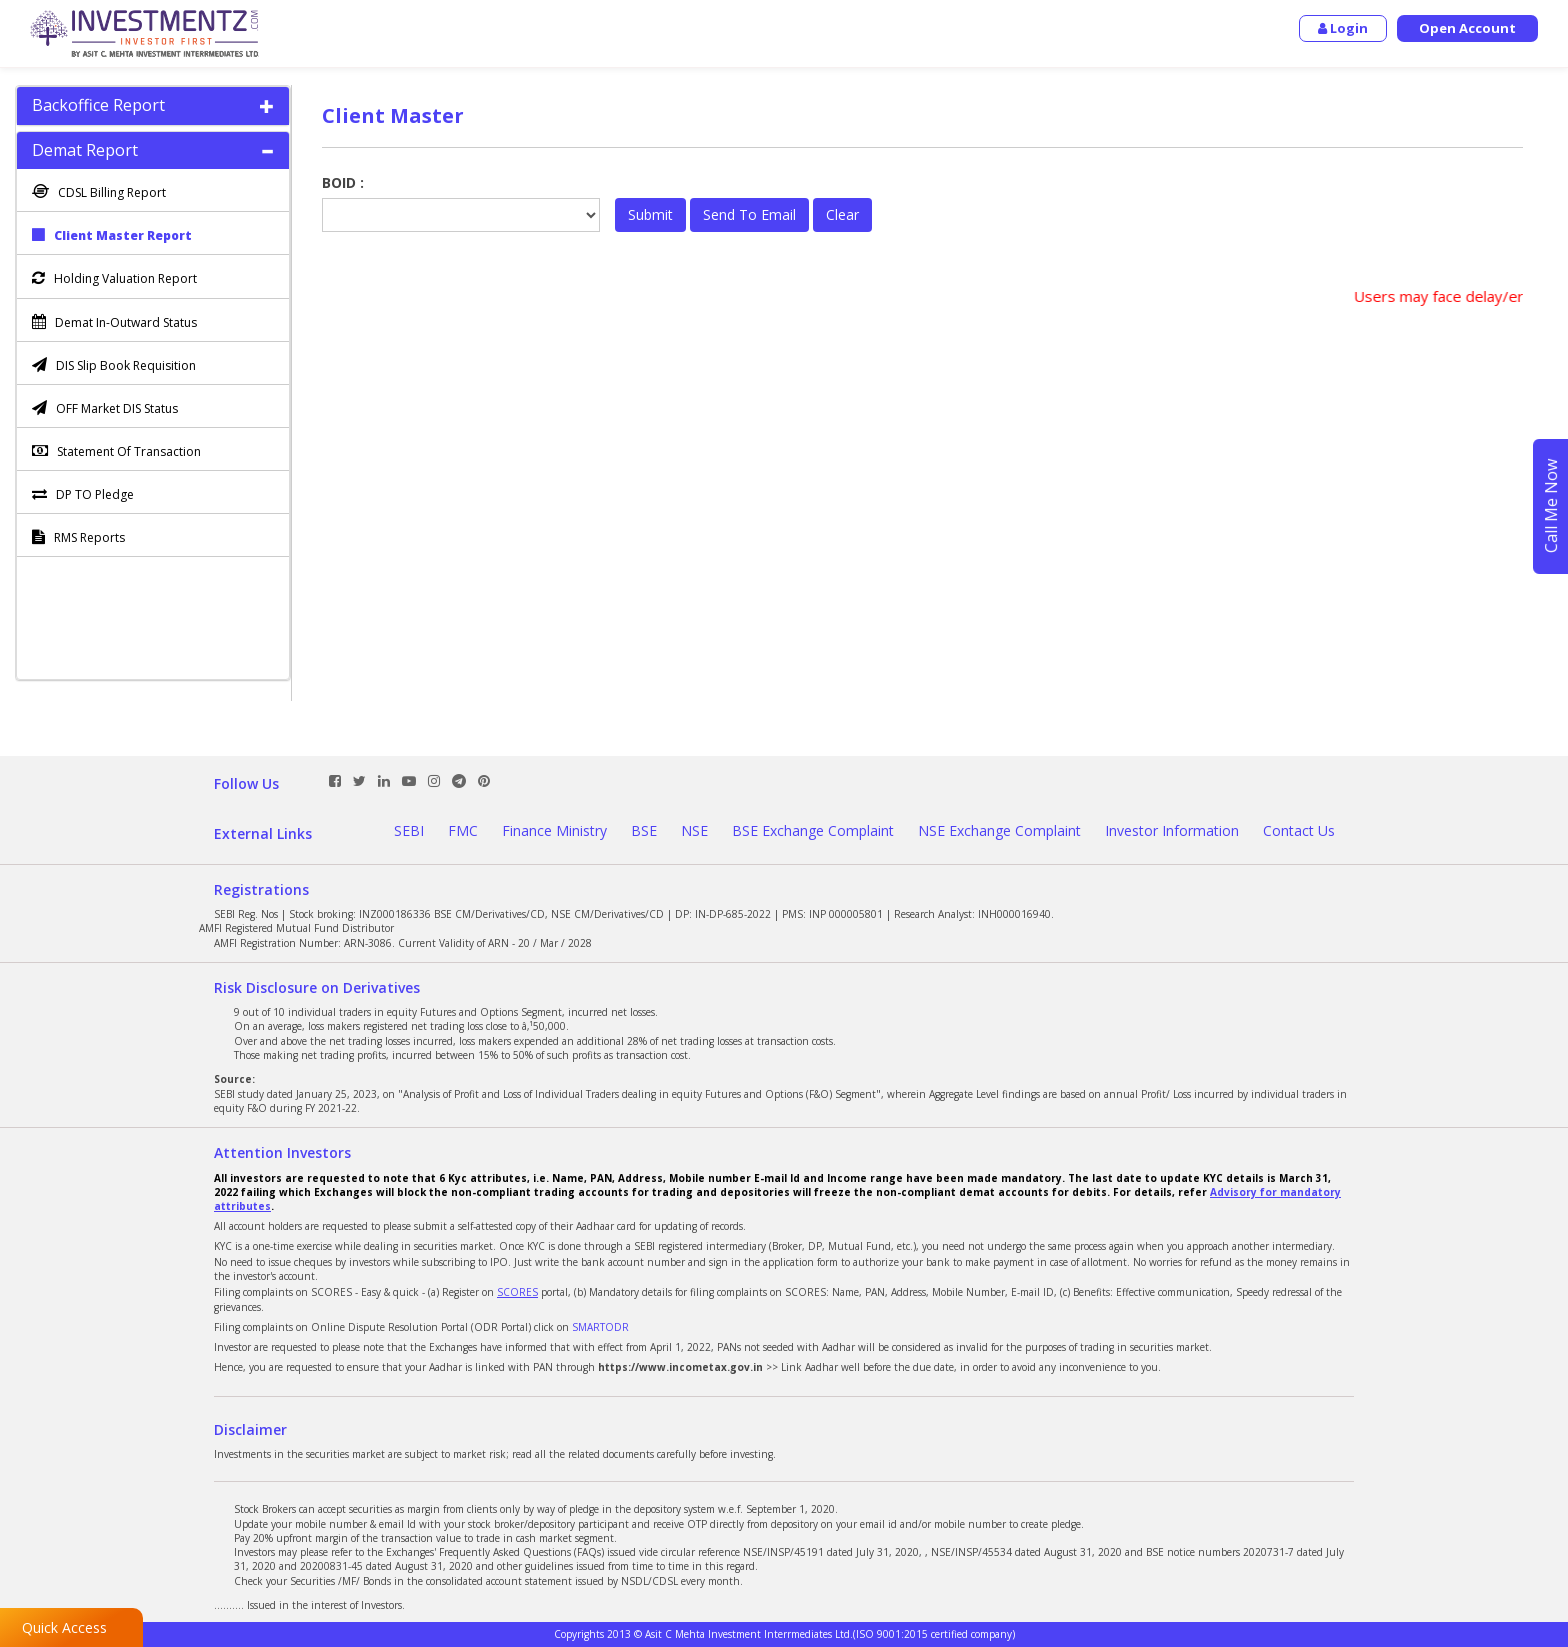  Describe the element at coordinates (600, 1327) in the screenshot. I see `SMARTODR` at that location.